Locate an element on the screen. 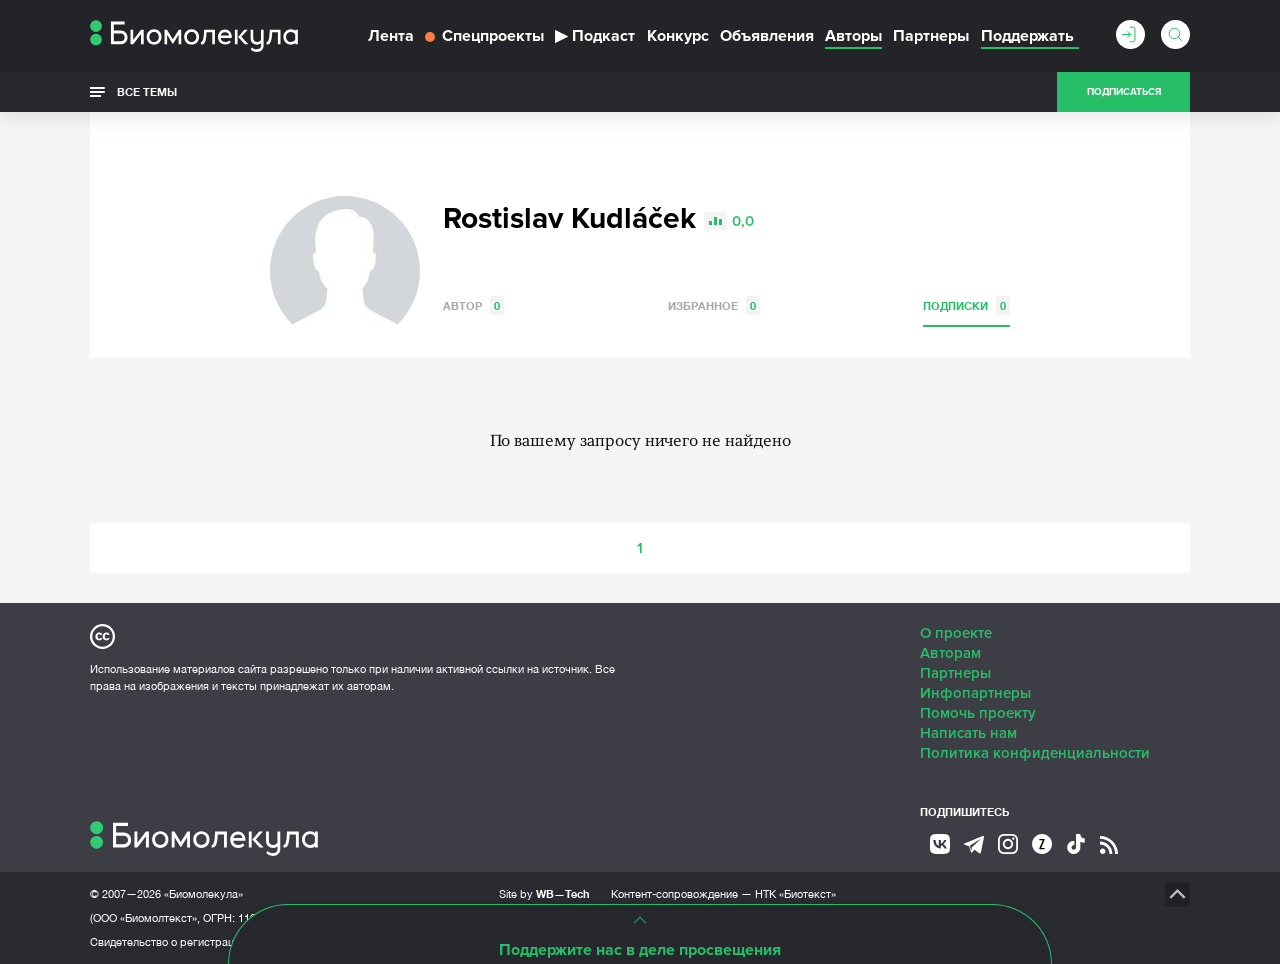 Image resolution: width=1280 pixels, height=964 pixels. Конкурс is located at coordinates (678, 36).